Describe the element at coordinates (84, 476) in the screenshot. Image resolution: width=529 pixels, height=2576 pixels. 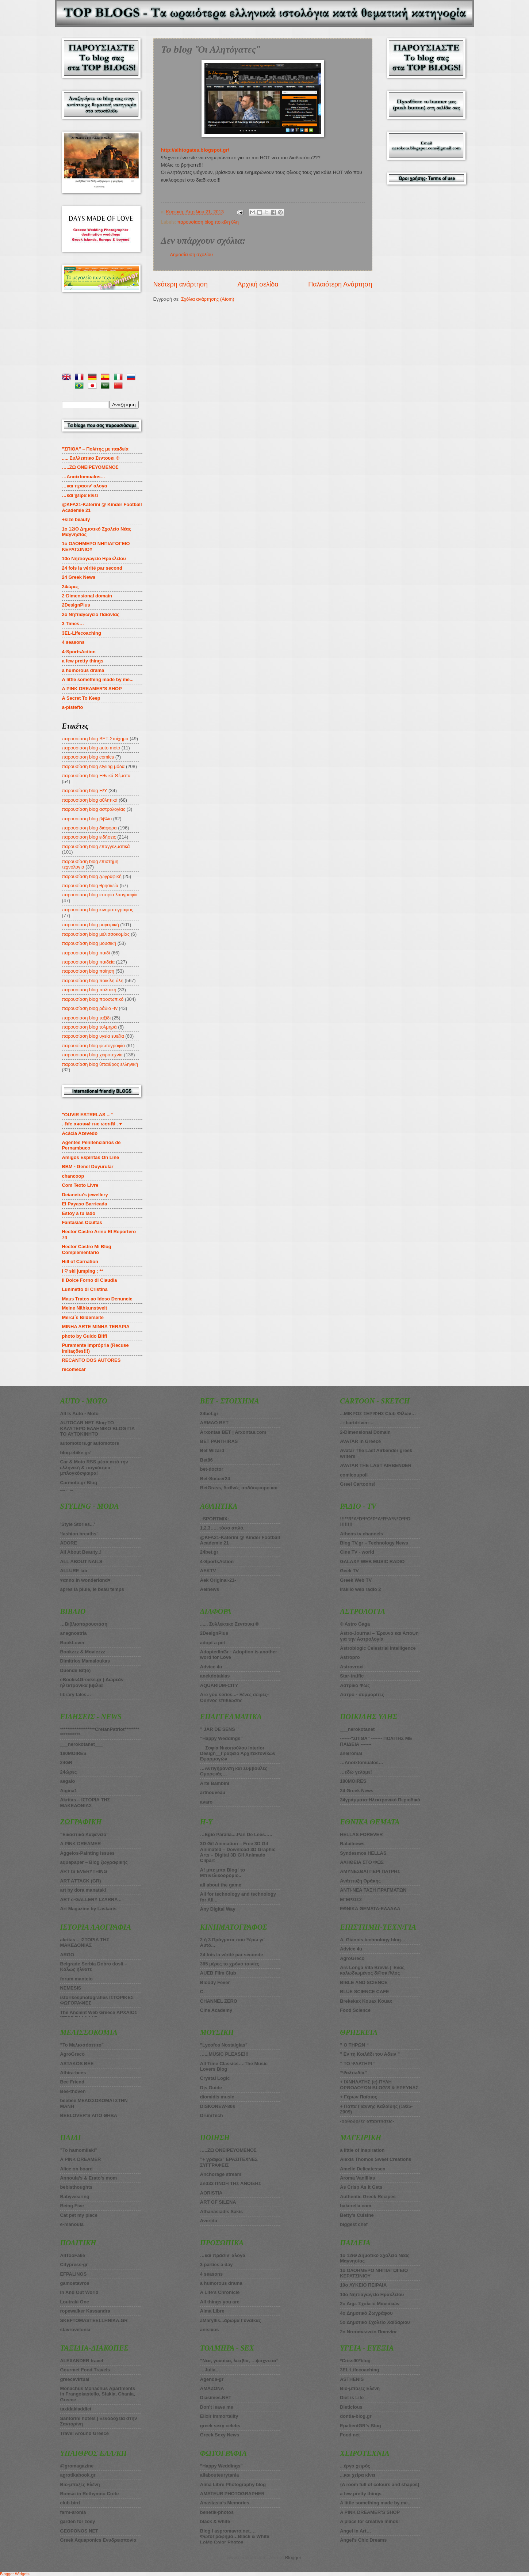
I see `…Anoixtomualos…` at that location.